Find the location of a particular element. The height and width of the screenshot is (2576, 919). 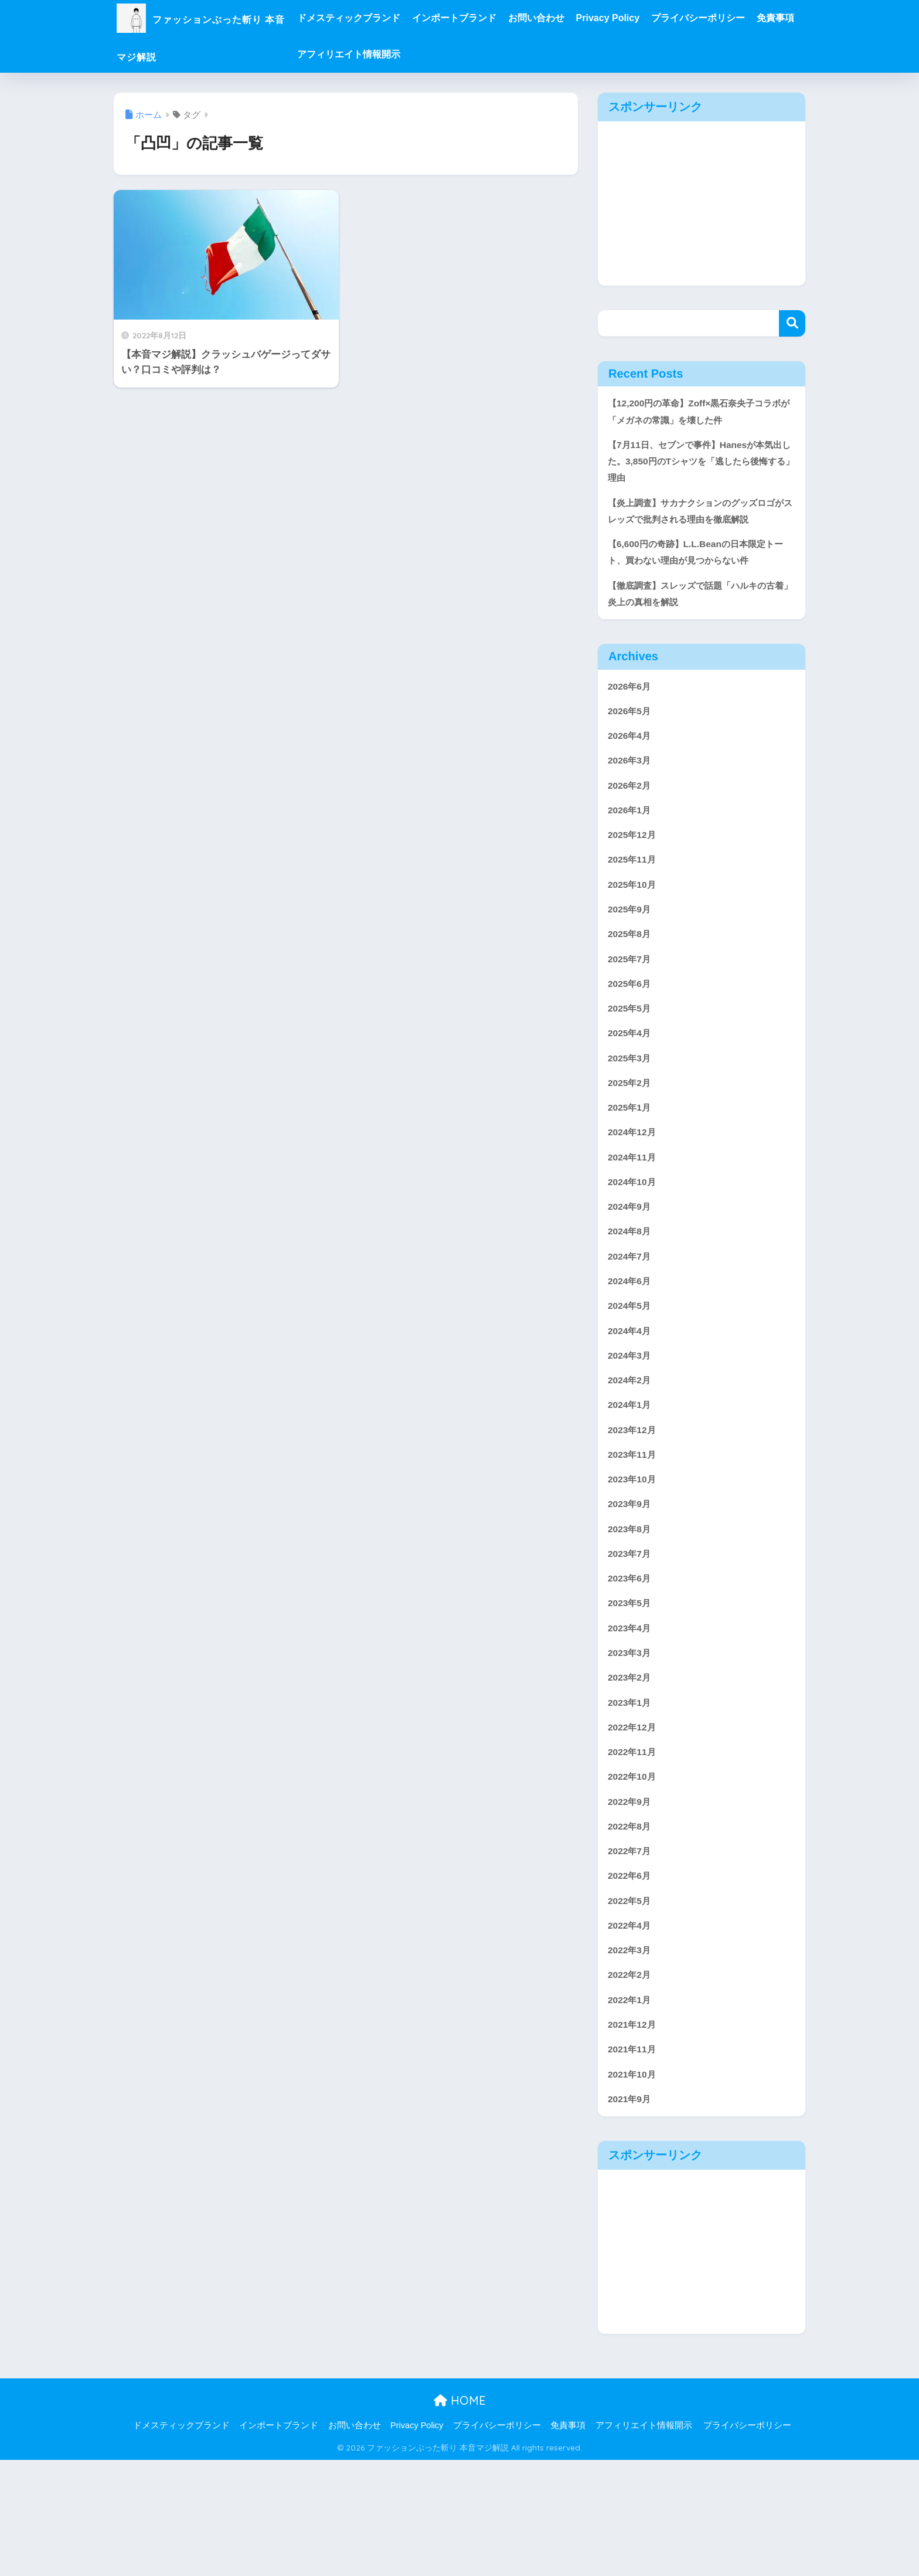

2024年4月 is located at coordinates (631, 1401).